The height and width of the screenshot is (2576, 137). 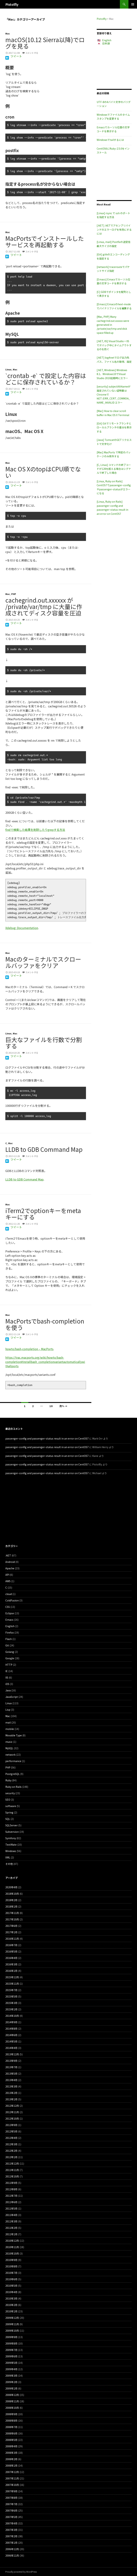 I want to click on 2007年7月, so click(x=11, y=2504).